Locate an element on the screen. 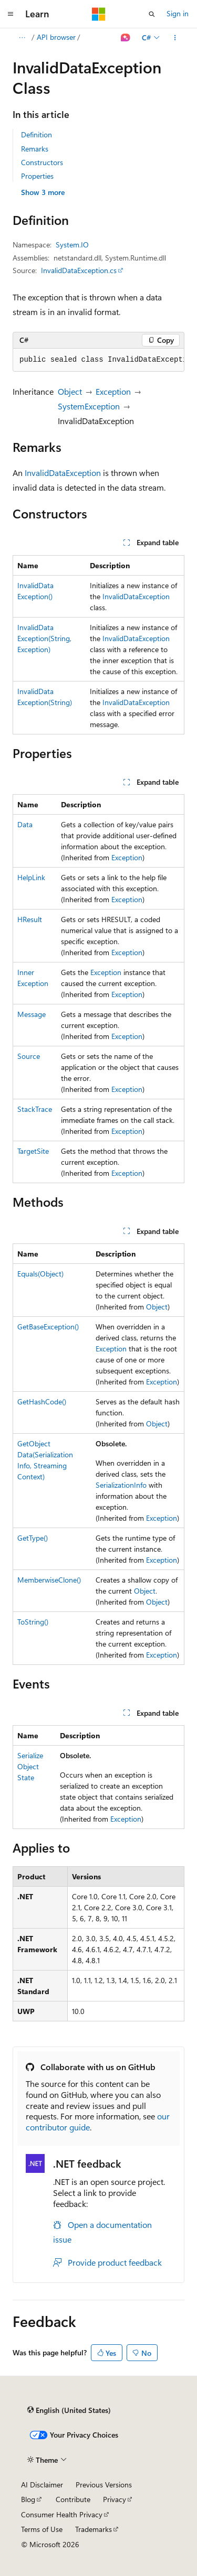  Blog is located at coordinates (28, 2499).